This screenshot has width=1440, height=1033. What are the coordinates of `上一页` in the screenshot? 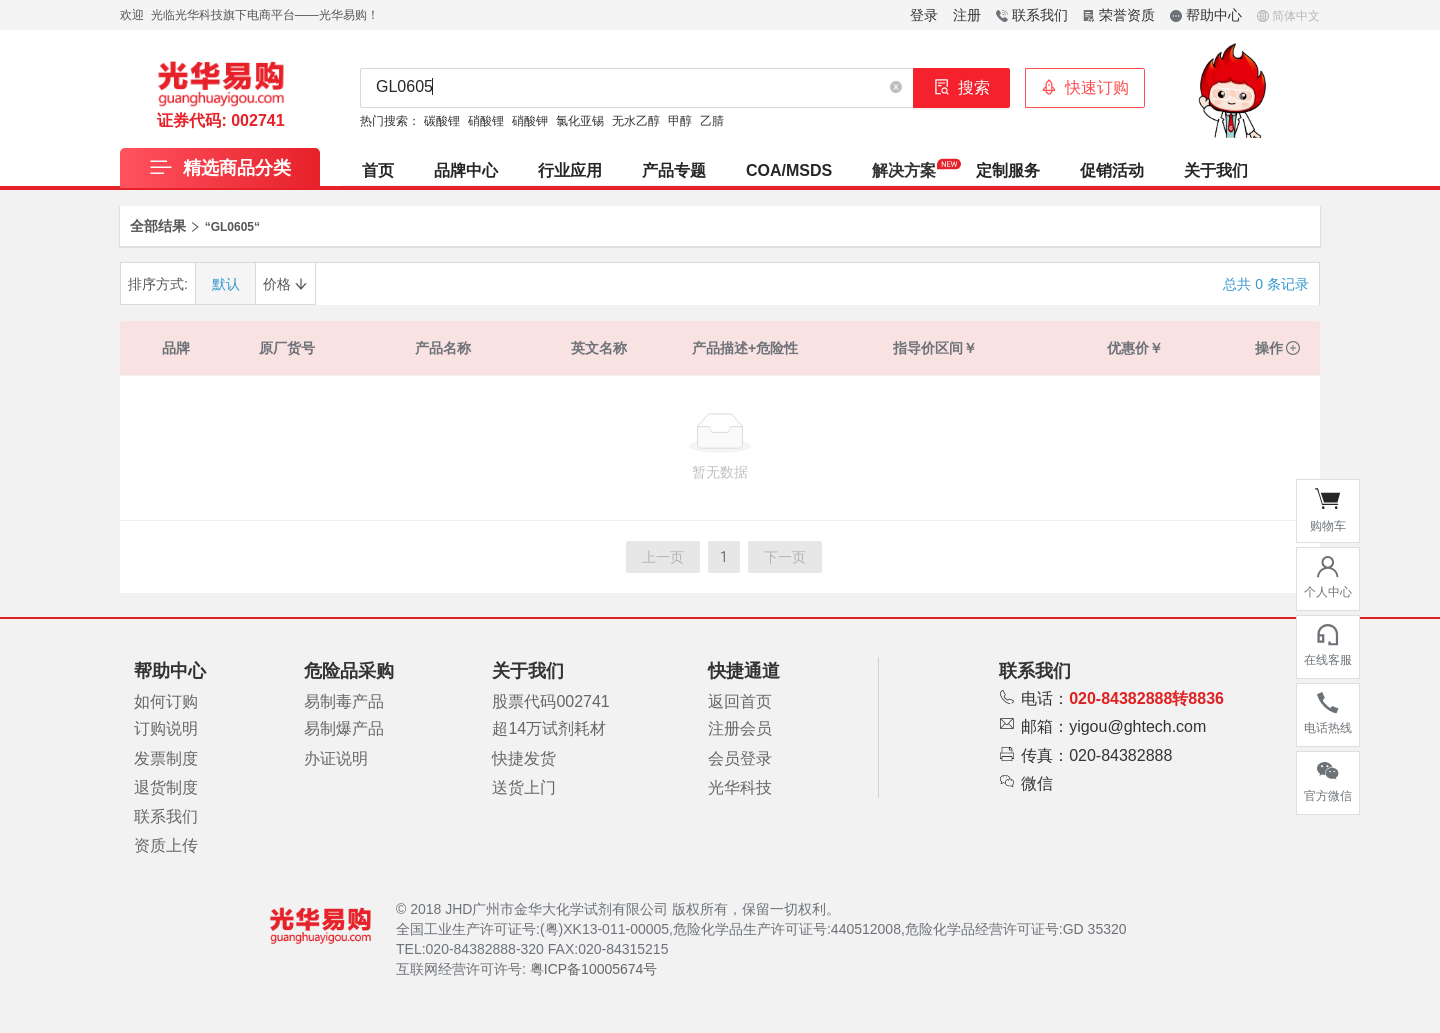 It's located at (663, 557).